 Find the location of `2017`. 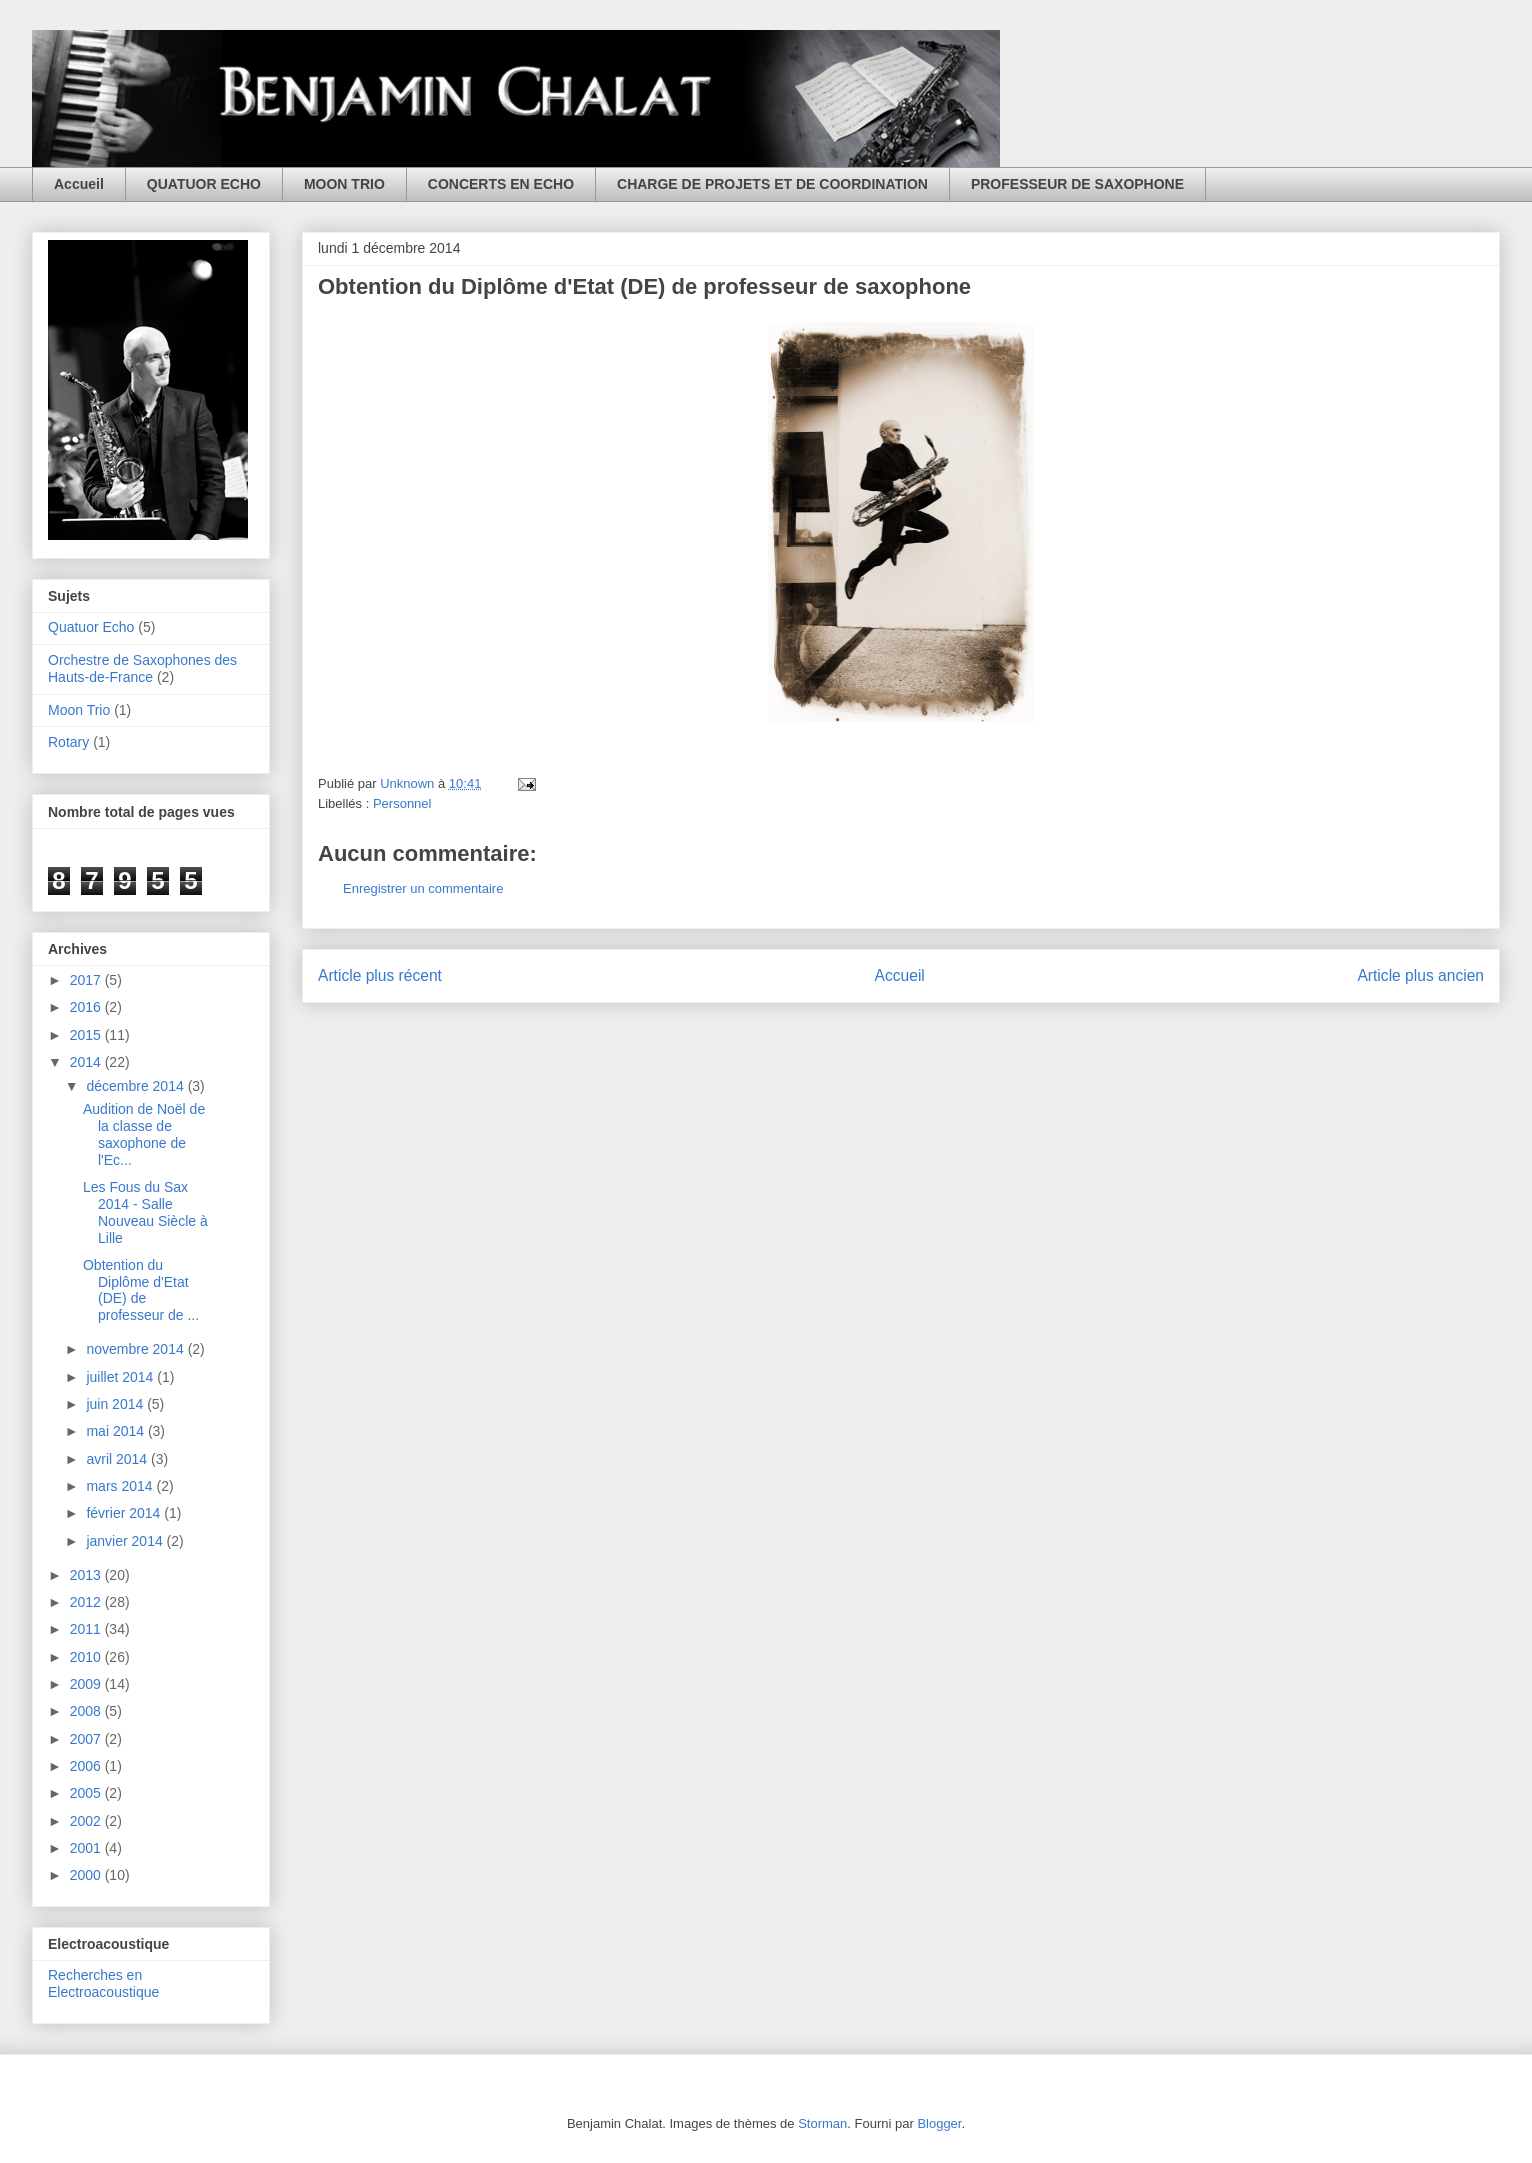

2017 is located at coordinates (87, 980).